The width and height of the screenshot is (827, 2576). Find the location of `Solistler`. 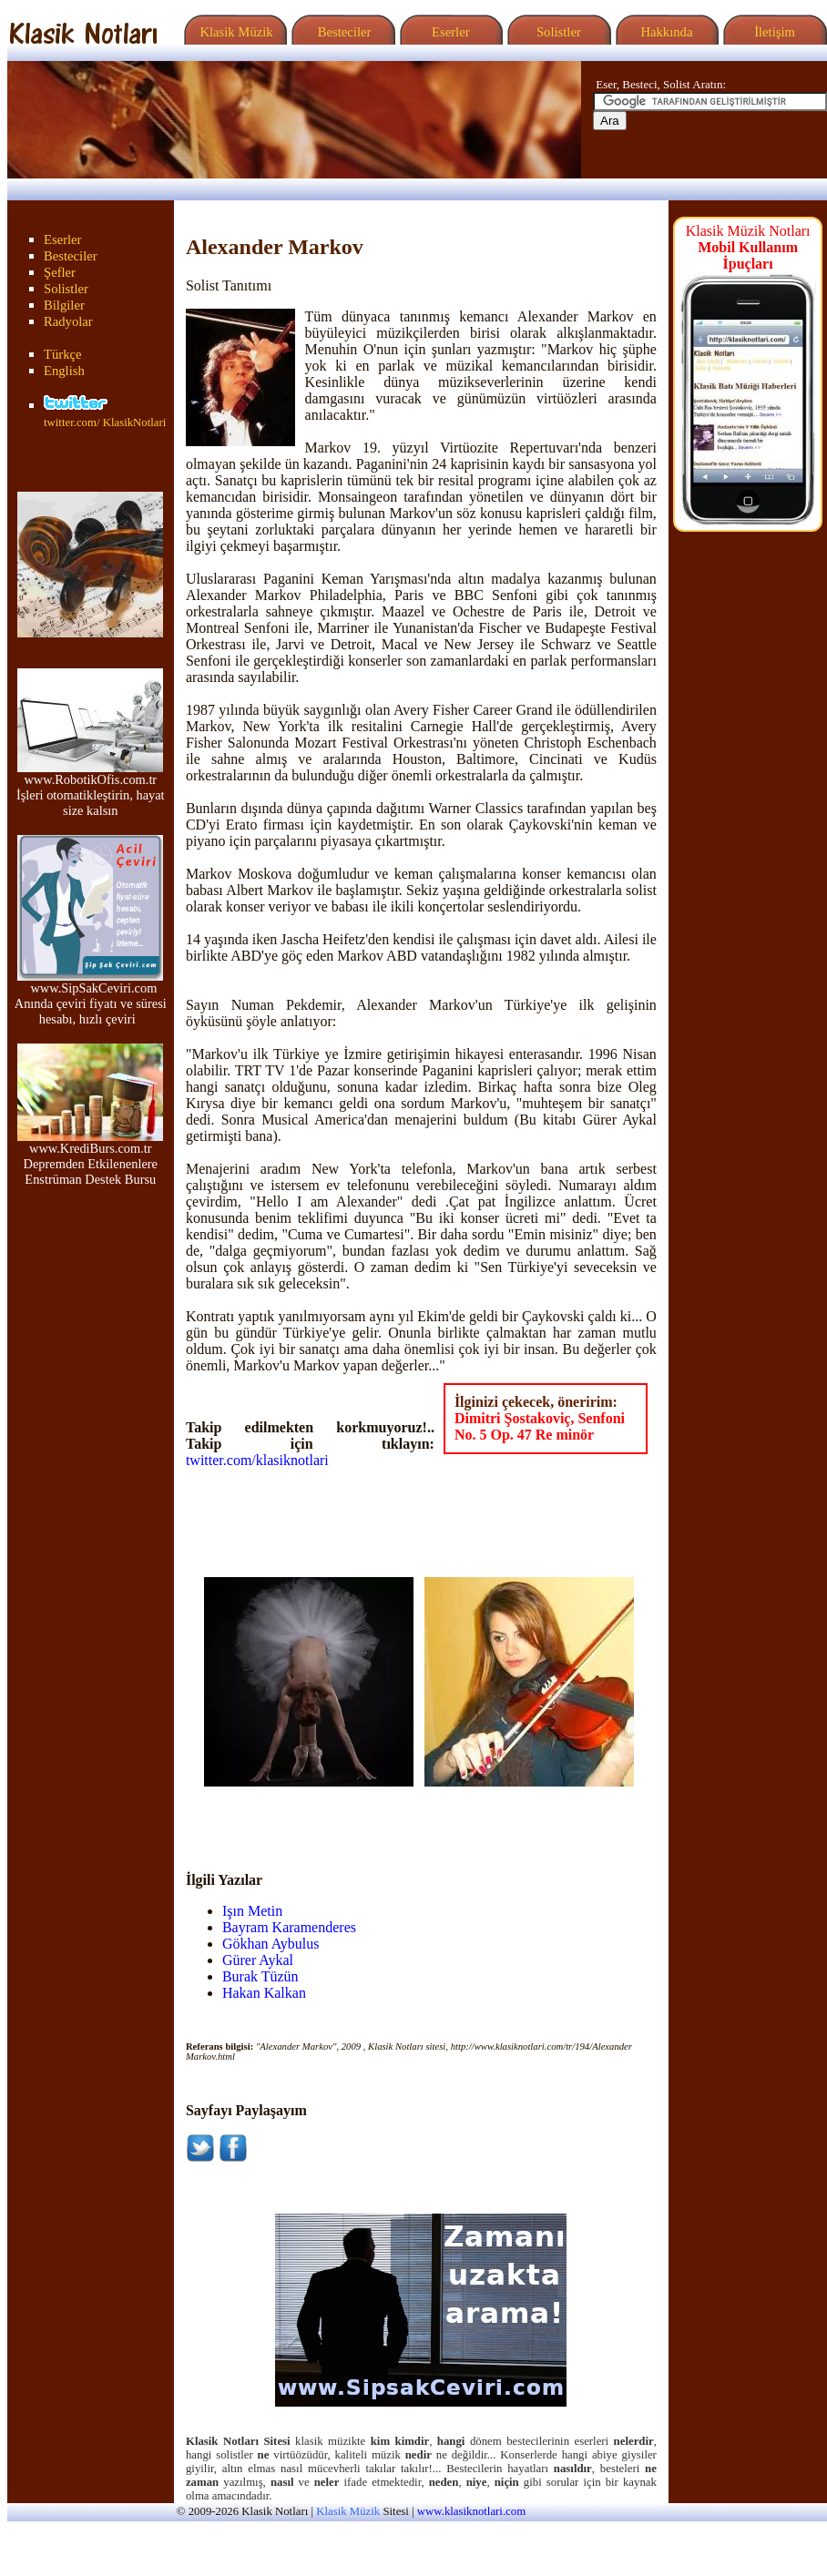

Solistler is located at coordinates (557, 32).